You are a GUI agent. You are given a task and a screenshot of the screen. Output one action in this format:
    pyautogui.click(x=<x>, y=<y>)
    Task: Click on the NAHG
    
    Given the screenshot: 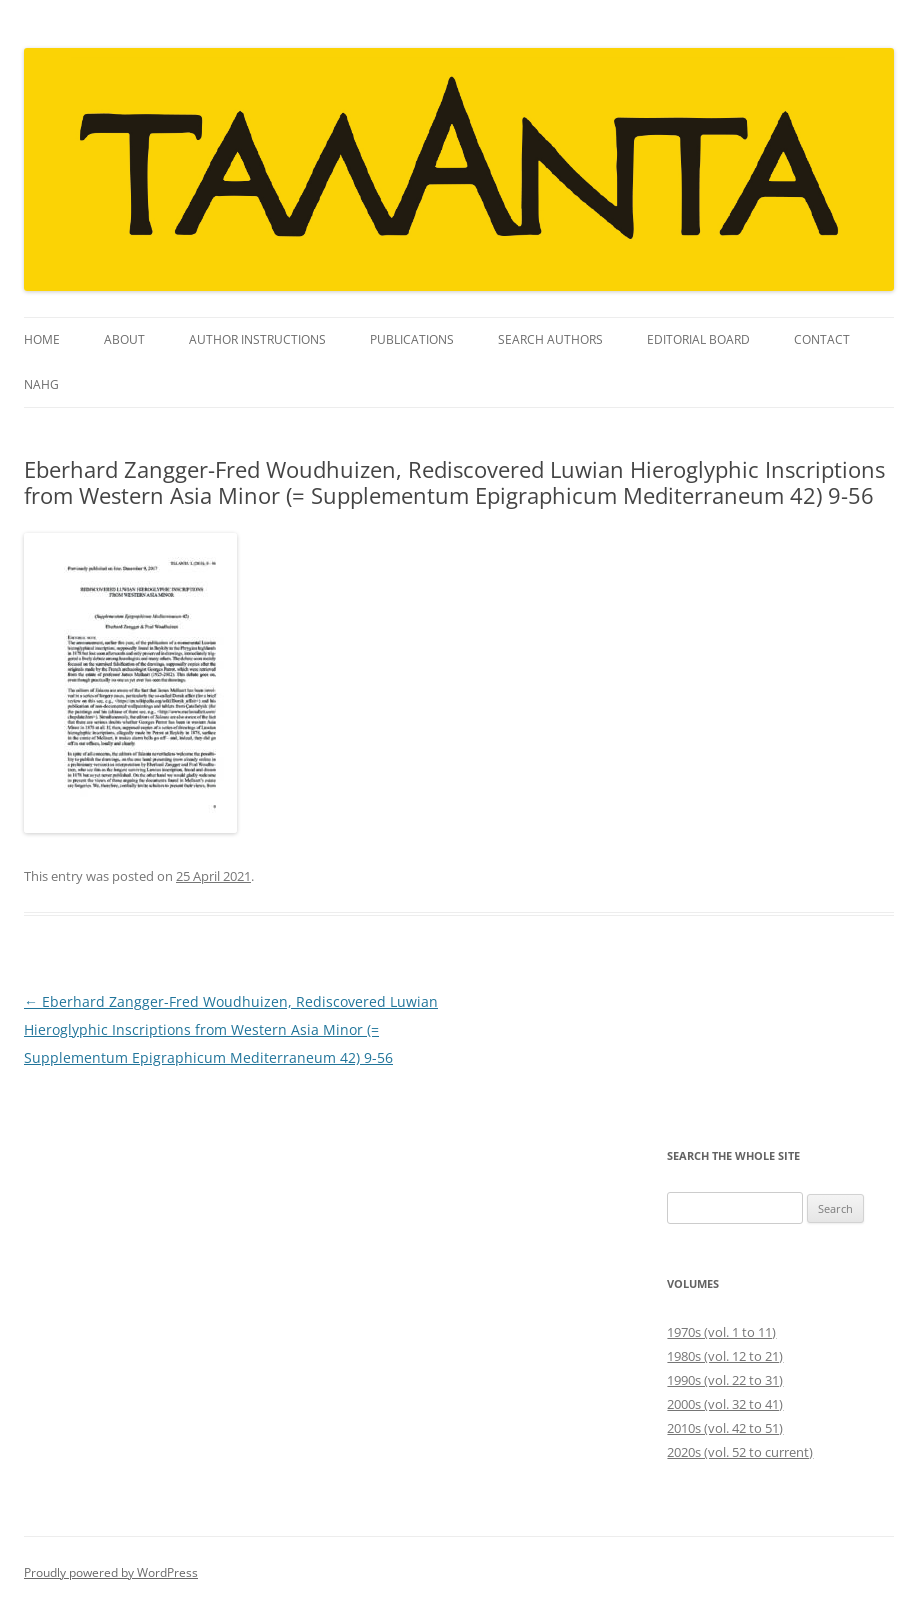 What is the action you would take?
    pyautogui.click(x=41, y=384)
    